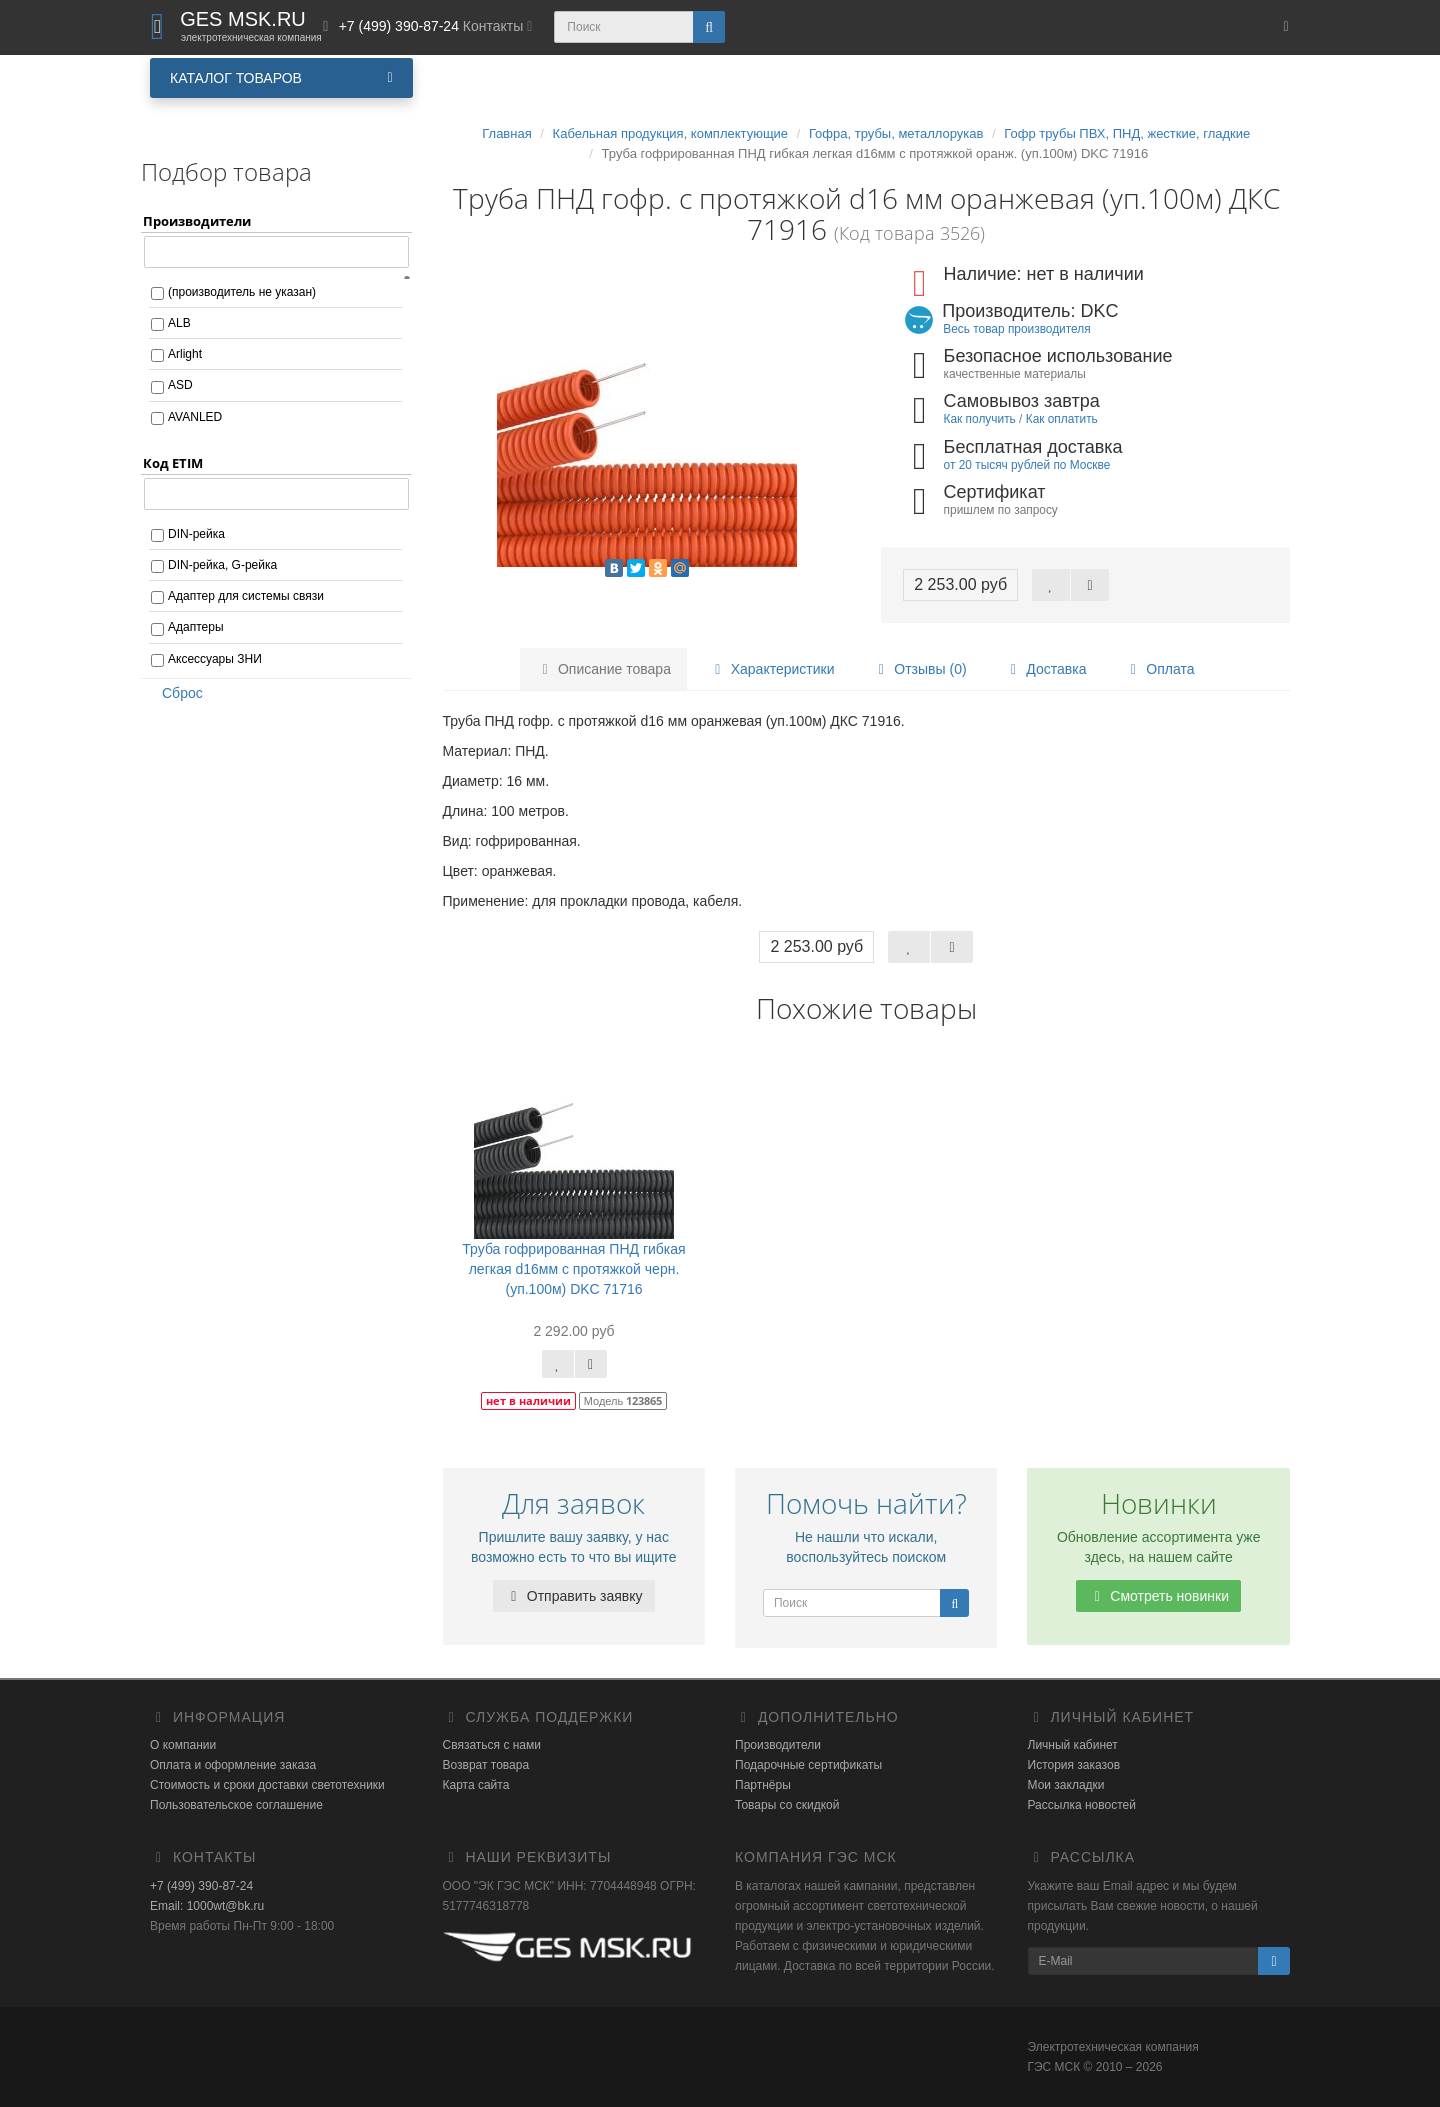 Image resolution: width=1440 pixels, height=2107 pixels. I want to click on Аксессуары ЗНИ, so click(215, 659).